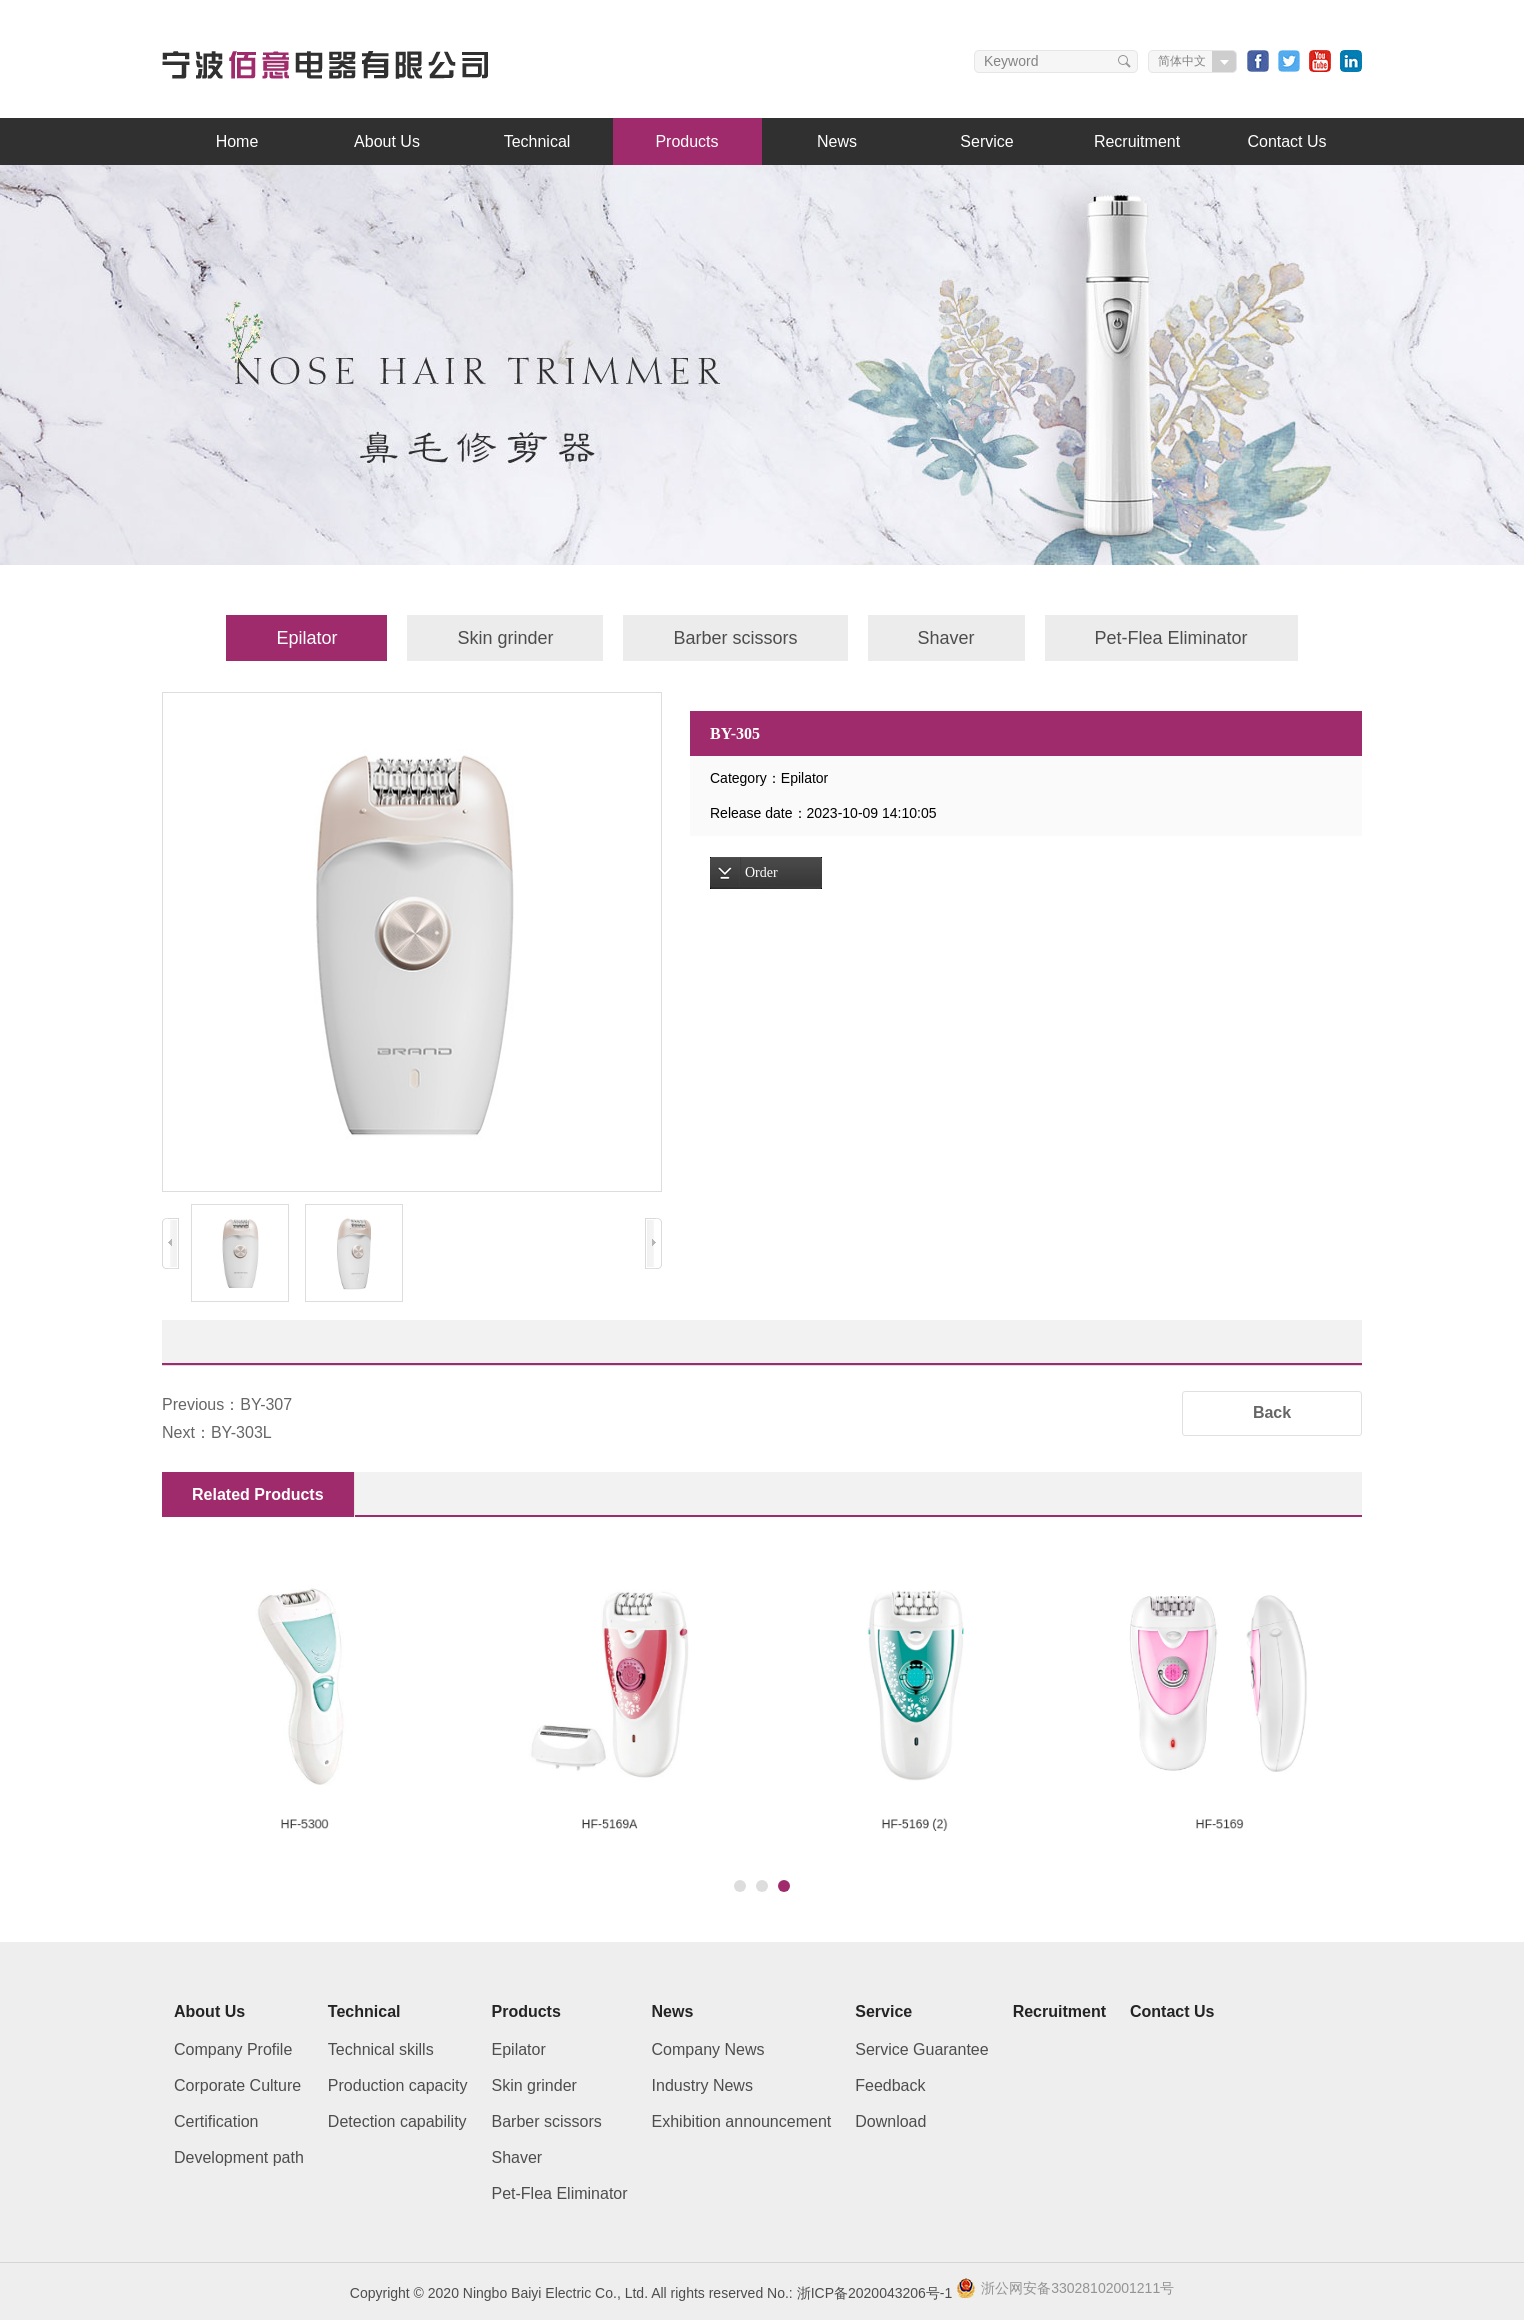 Image resolution: width=1524 pixels, height=2320 pixels. What do you see at coordinates (237, 141) in the screenshot?
I see `Home` at bounding box center [237, 141].